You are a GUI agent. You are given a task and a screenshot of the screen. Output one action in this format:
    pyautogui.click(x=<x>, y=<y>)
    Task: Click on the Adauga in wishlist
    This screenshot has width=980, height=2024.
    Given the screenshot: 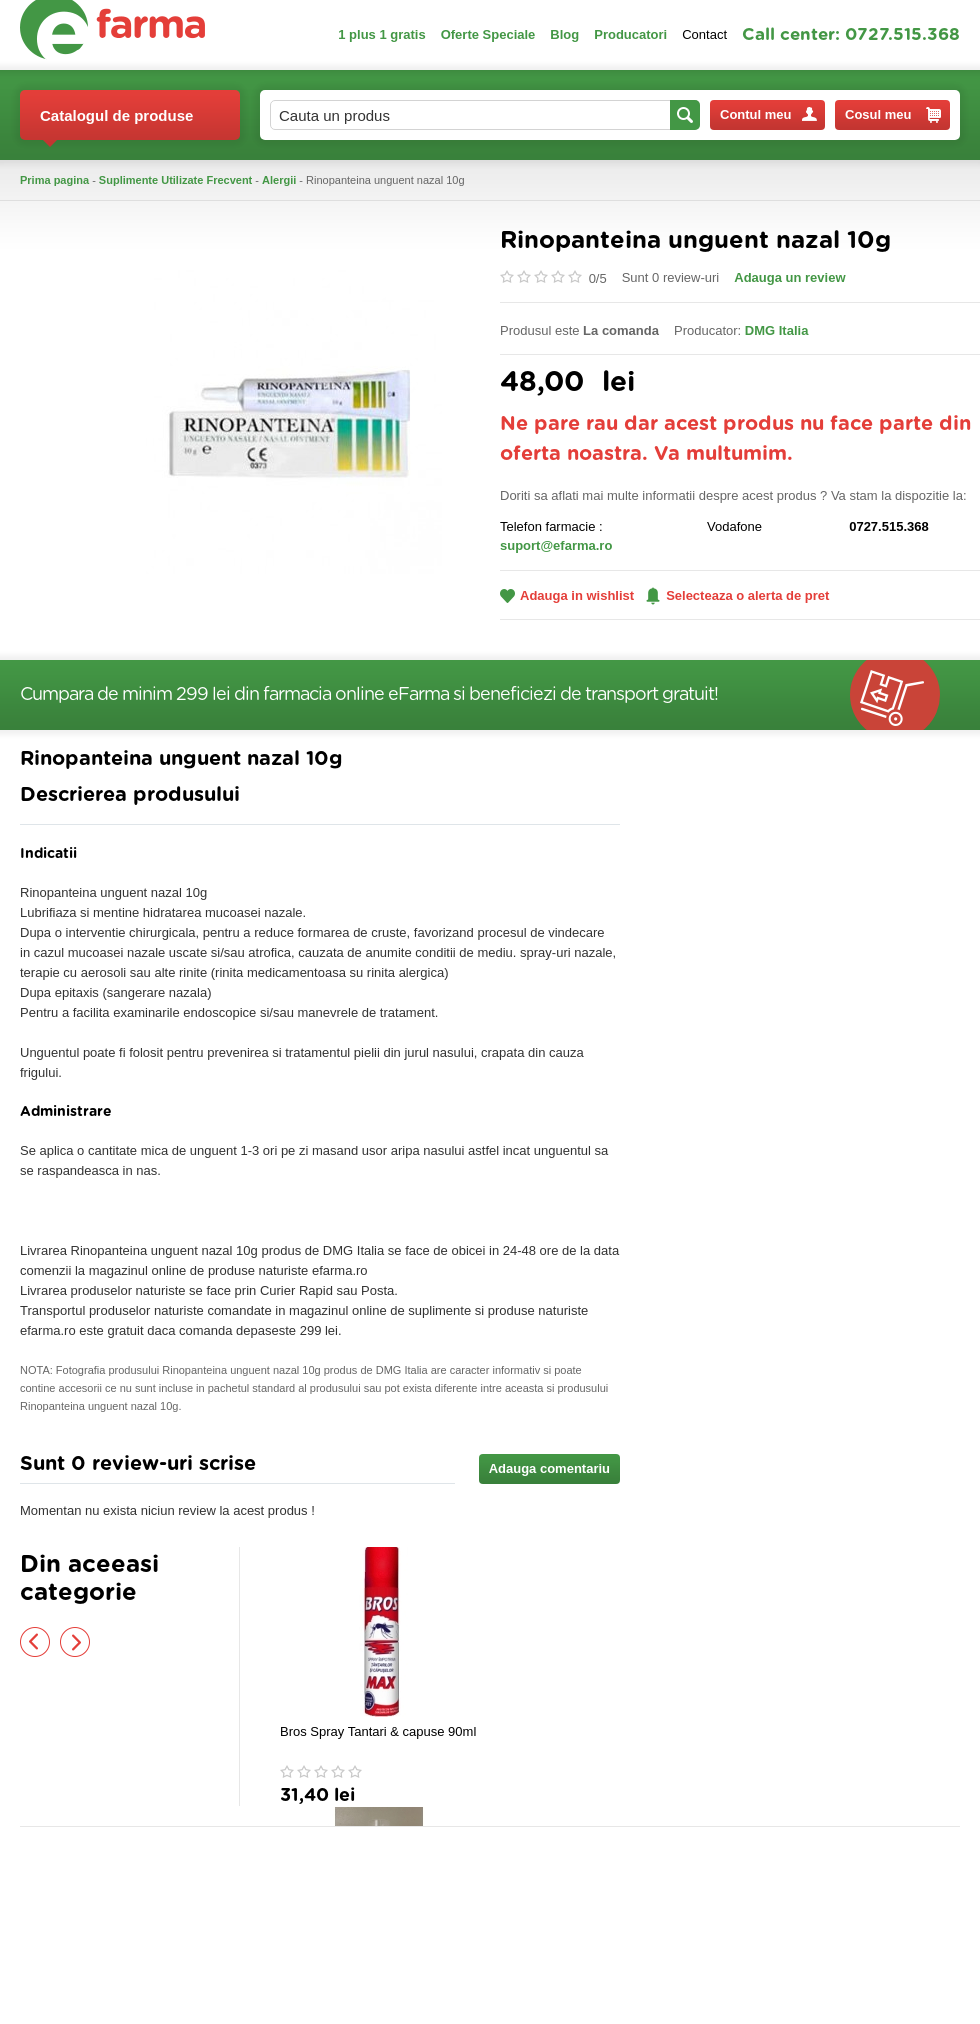 What is the action you would take?
    pyautogui.click(x=567, y=595)
    